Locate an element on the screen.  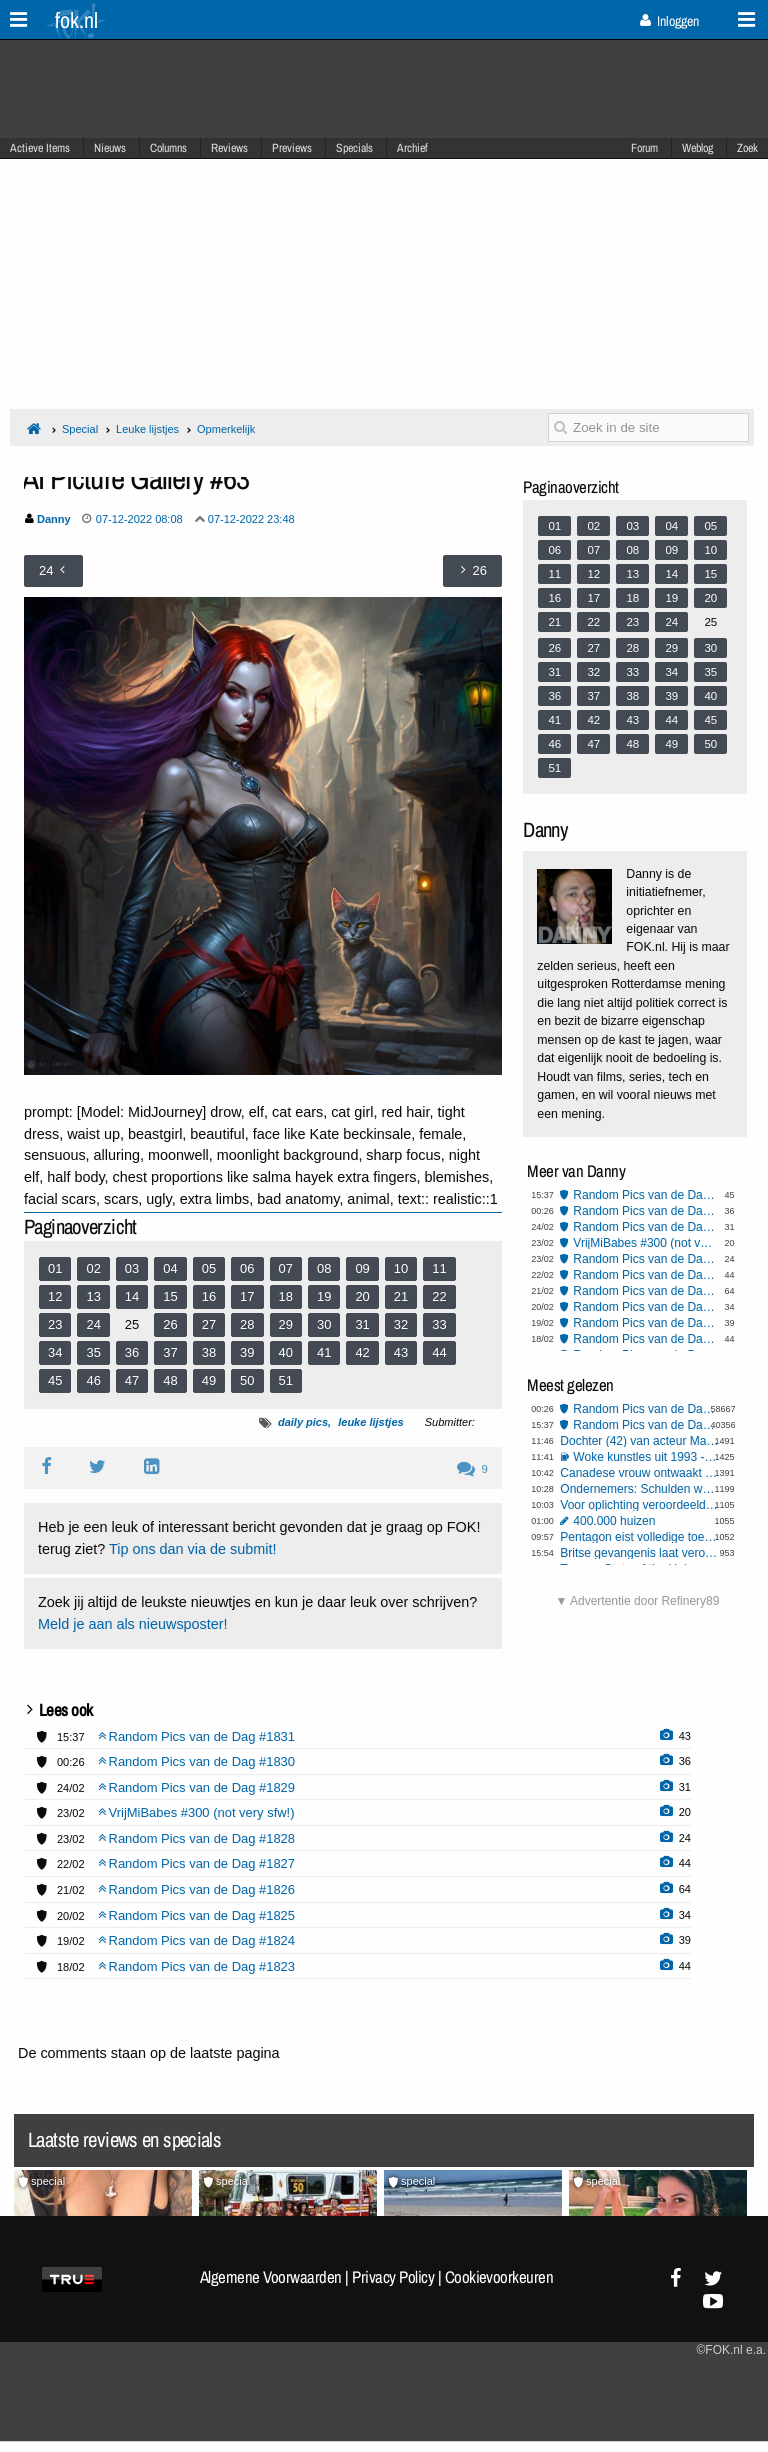
Reviews is located at coordinates (229, 148).